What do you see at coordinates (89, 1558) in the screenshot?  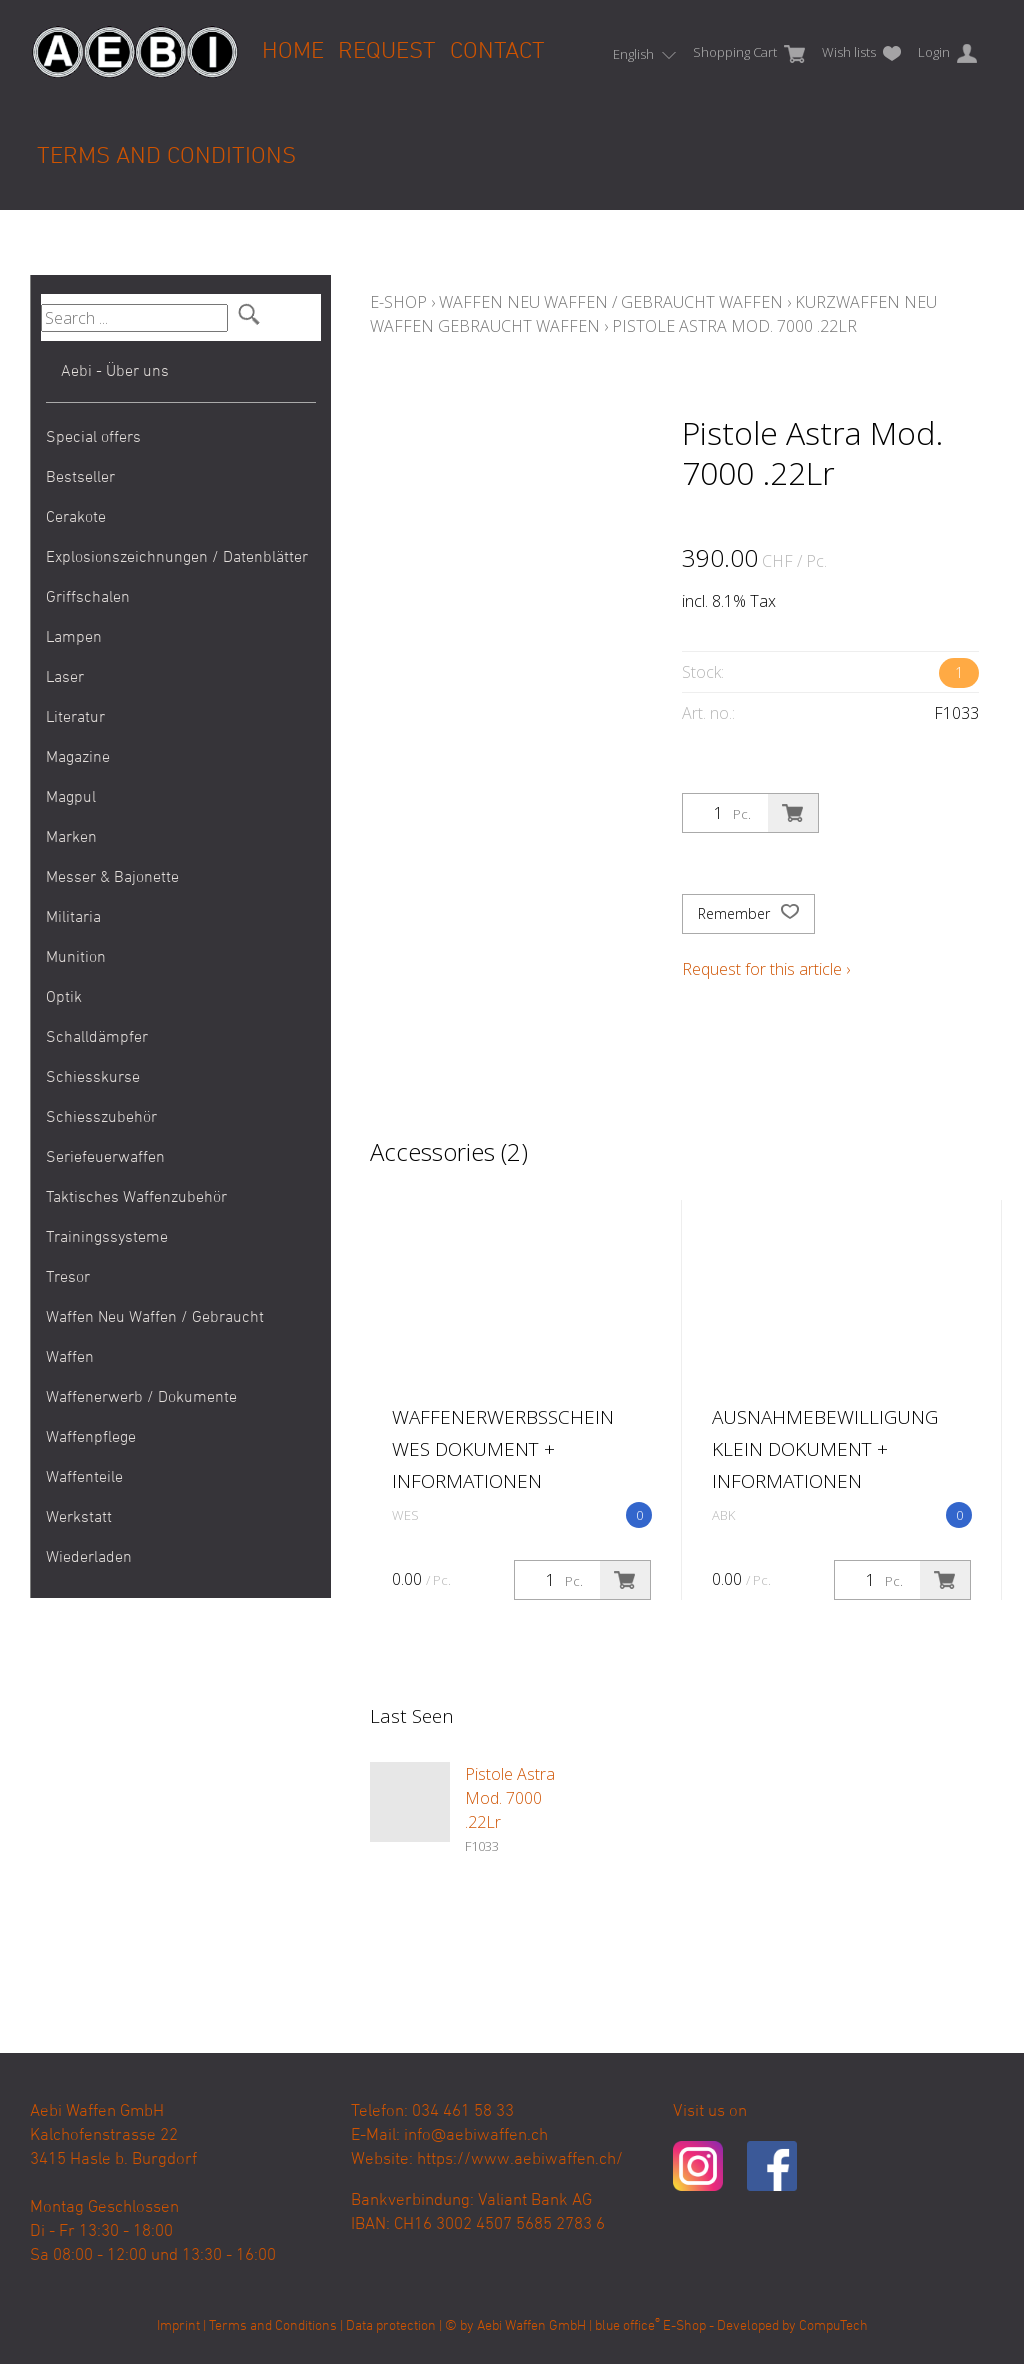 I see `Wiederladen` at bounding box center [89, 1558].